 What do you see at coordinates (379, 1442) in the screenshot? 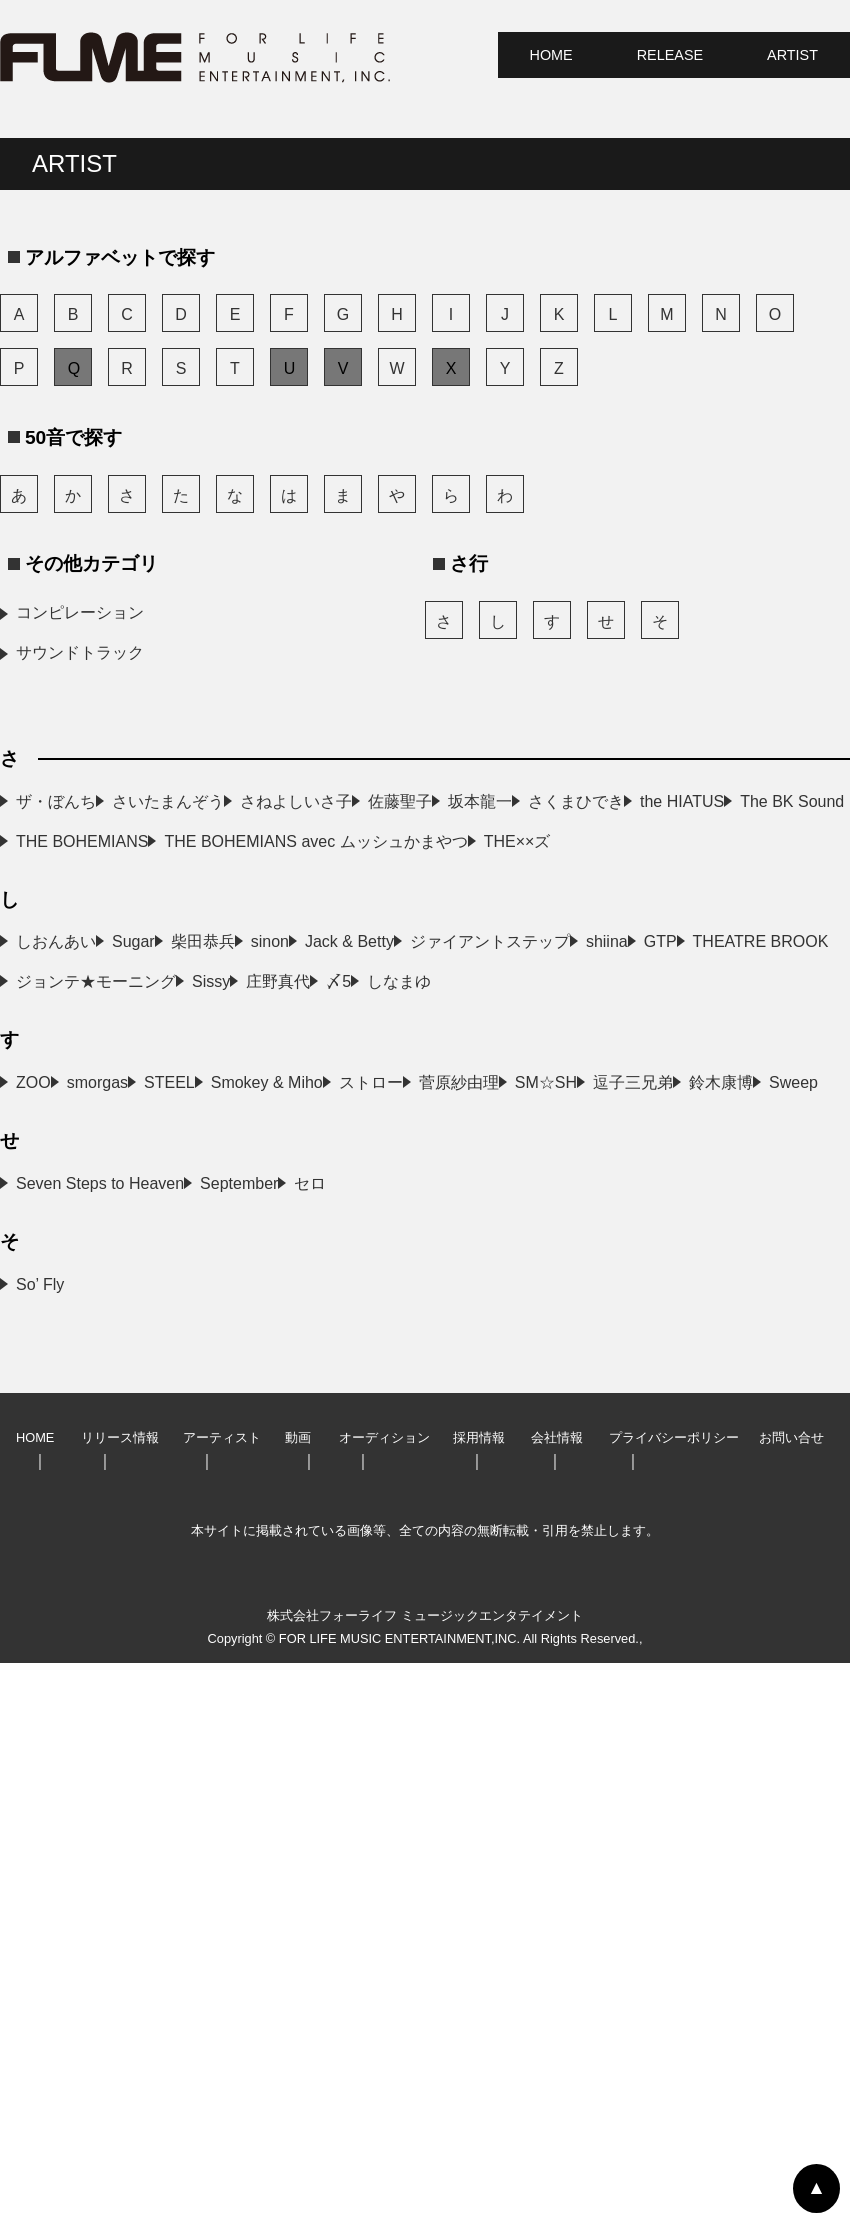
I see `smorgas` at bounding box center [379, 1442].